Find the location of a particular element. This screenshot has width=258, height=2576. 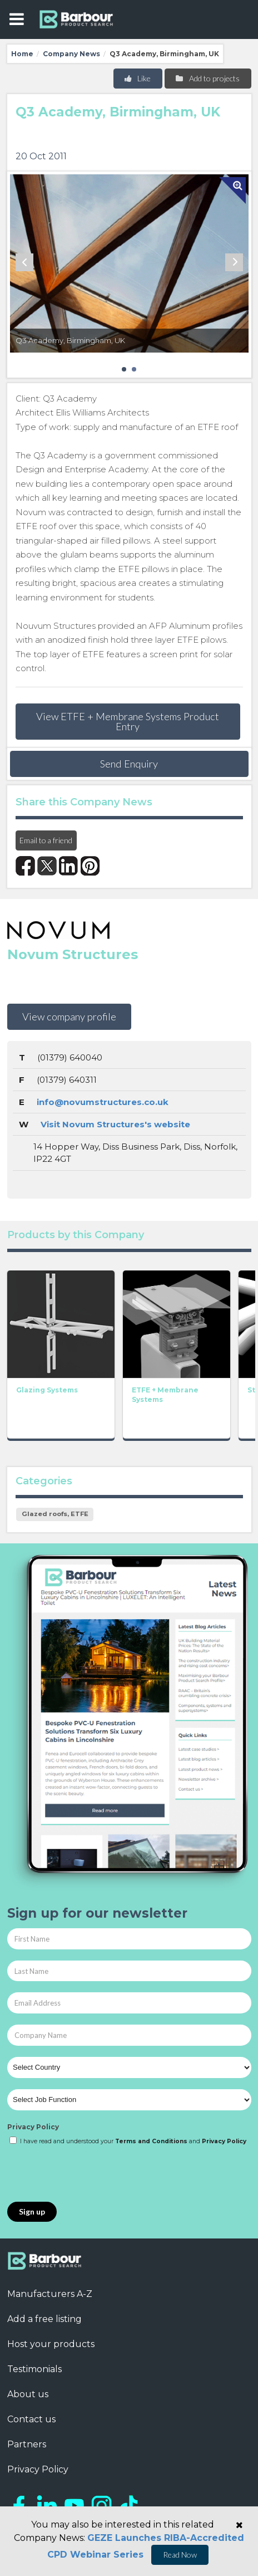

View ETFE + Membrane Systems Product Entry [button] is located at coordinates (127, 721).